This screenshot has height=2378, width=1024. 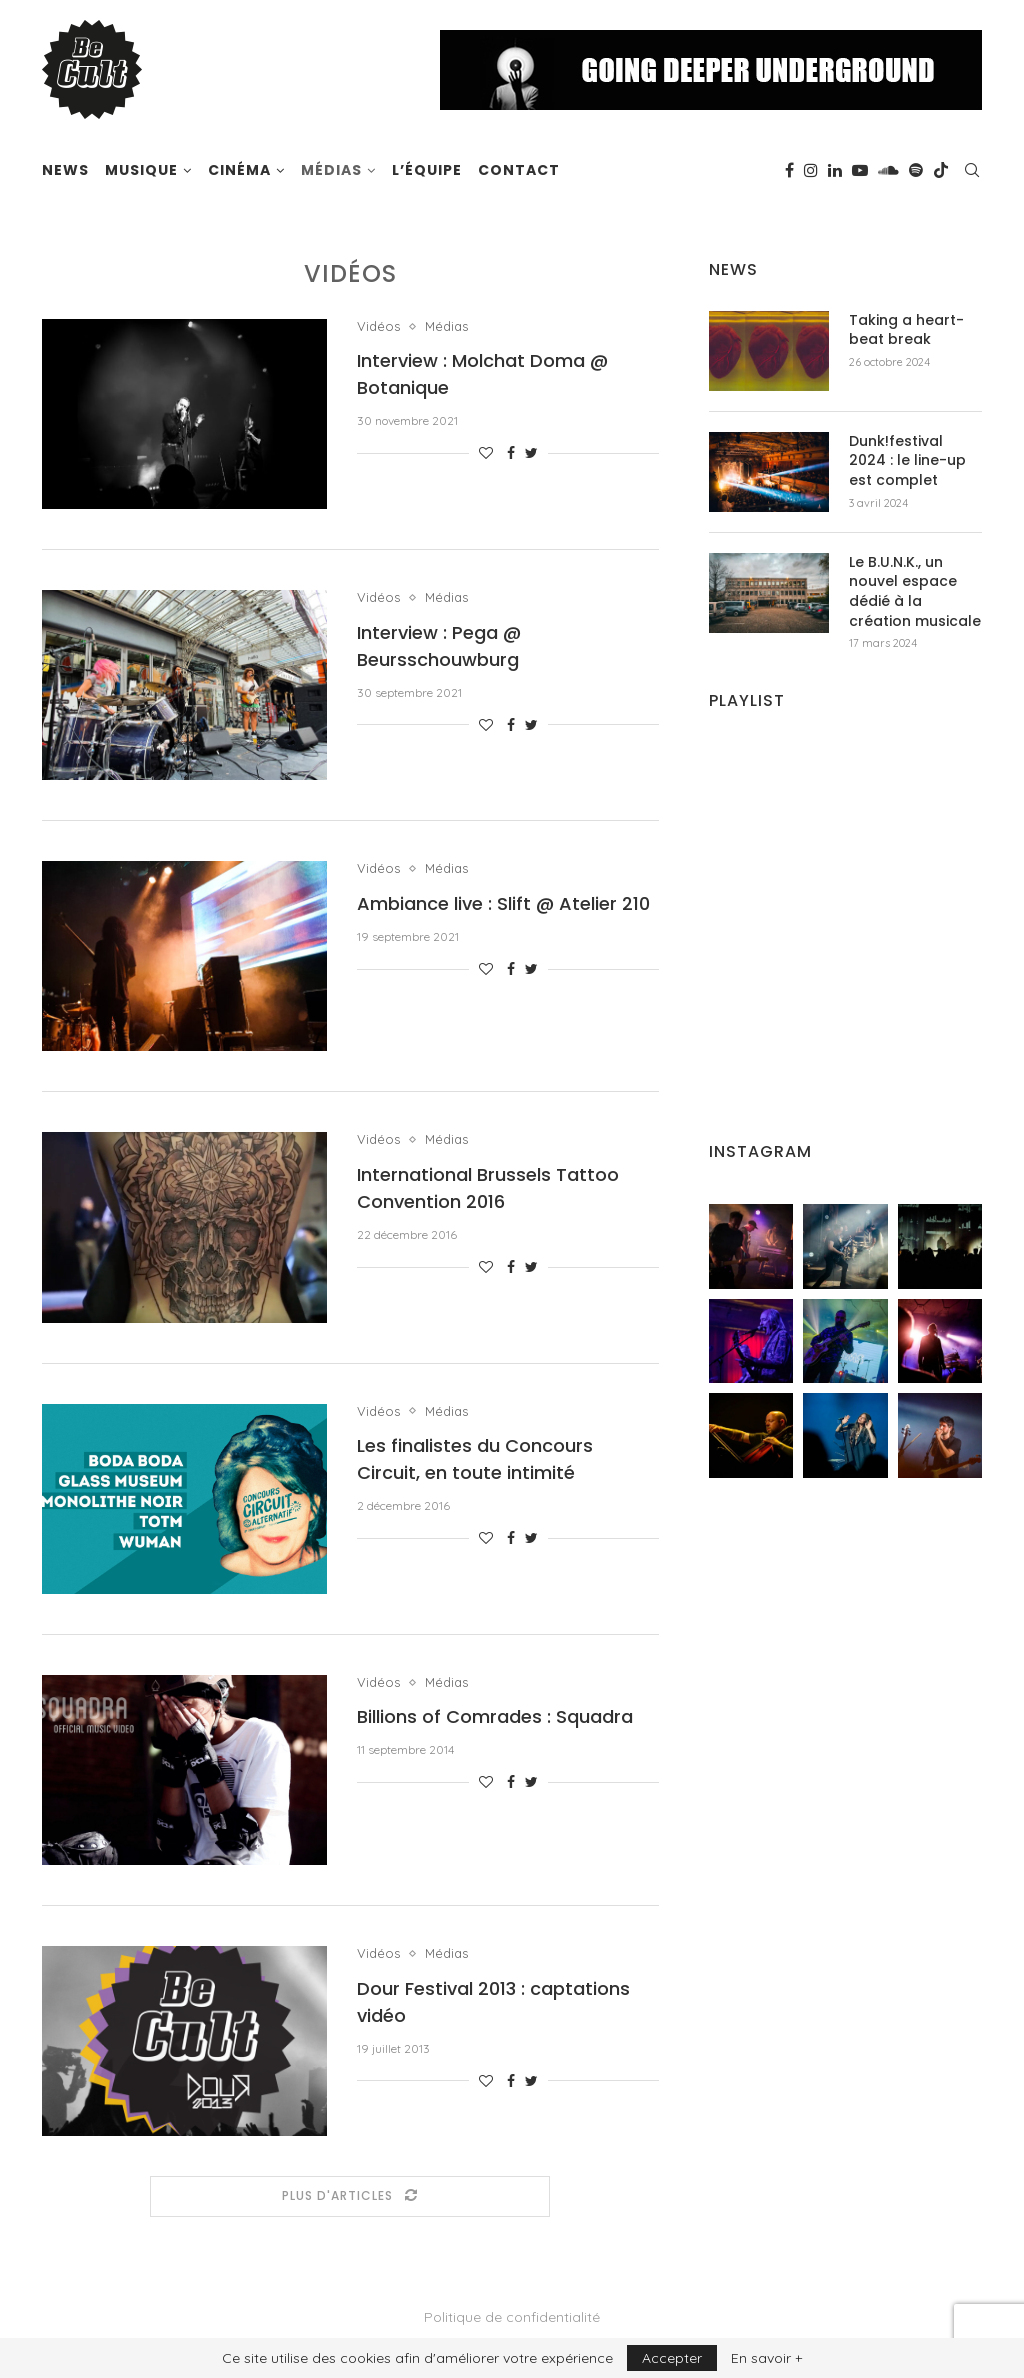 I want to click on Vidéos, so click(x=378, y=326).